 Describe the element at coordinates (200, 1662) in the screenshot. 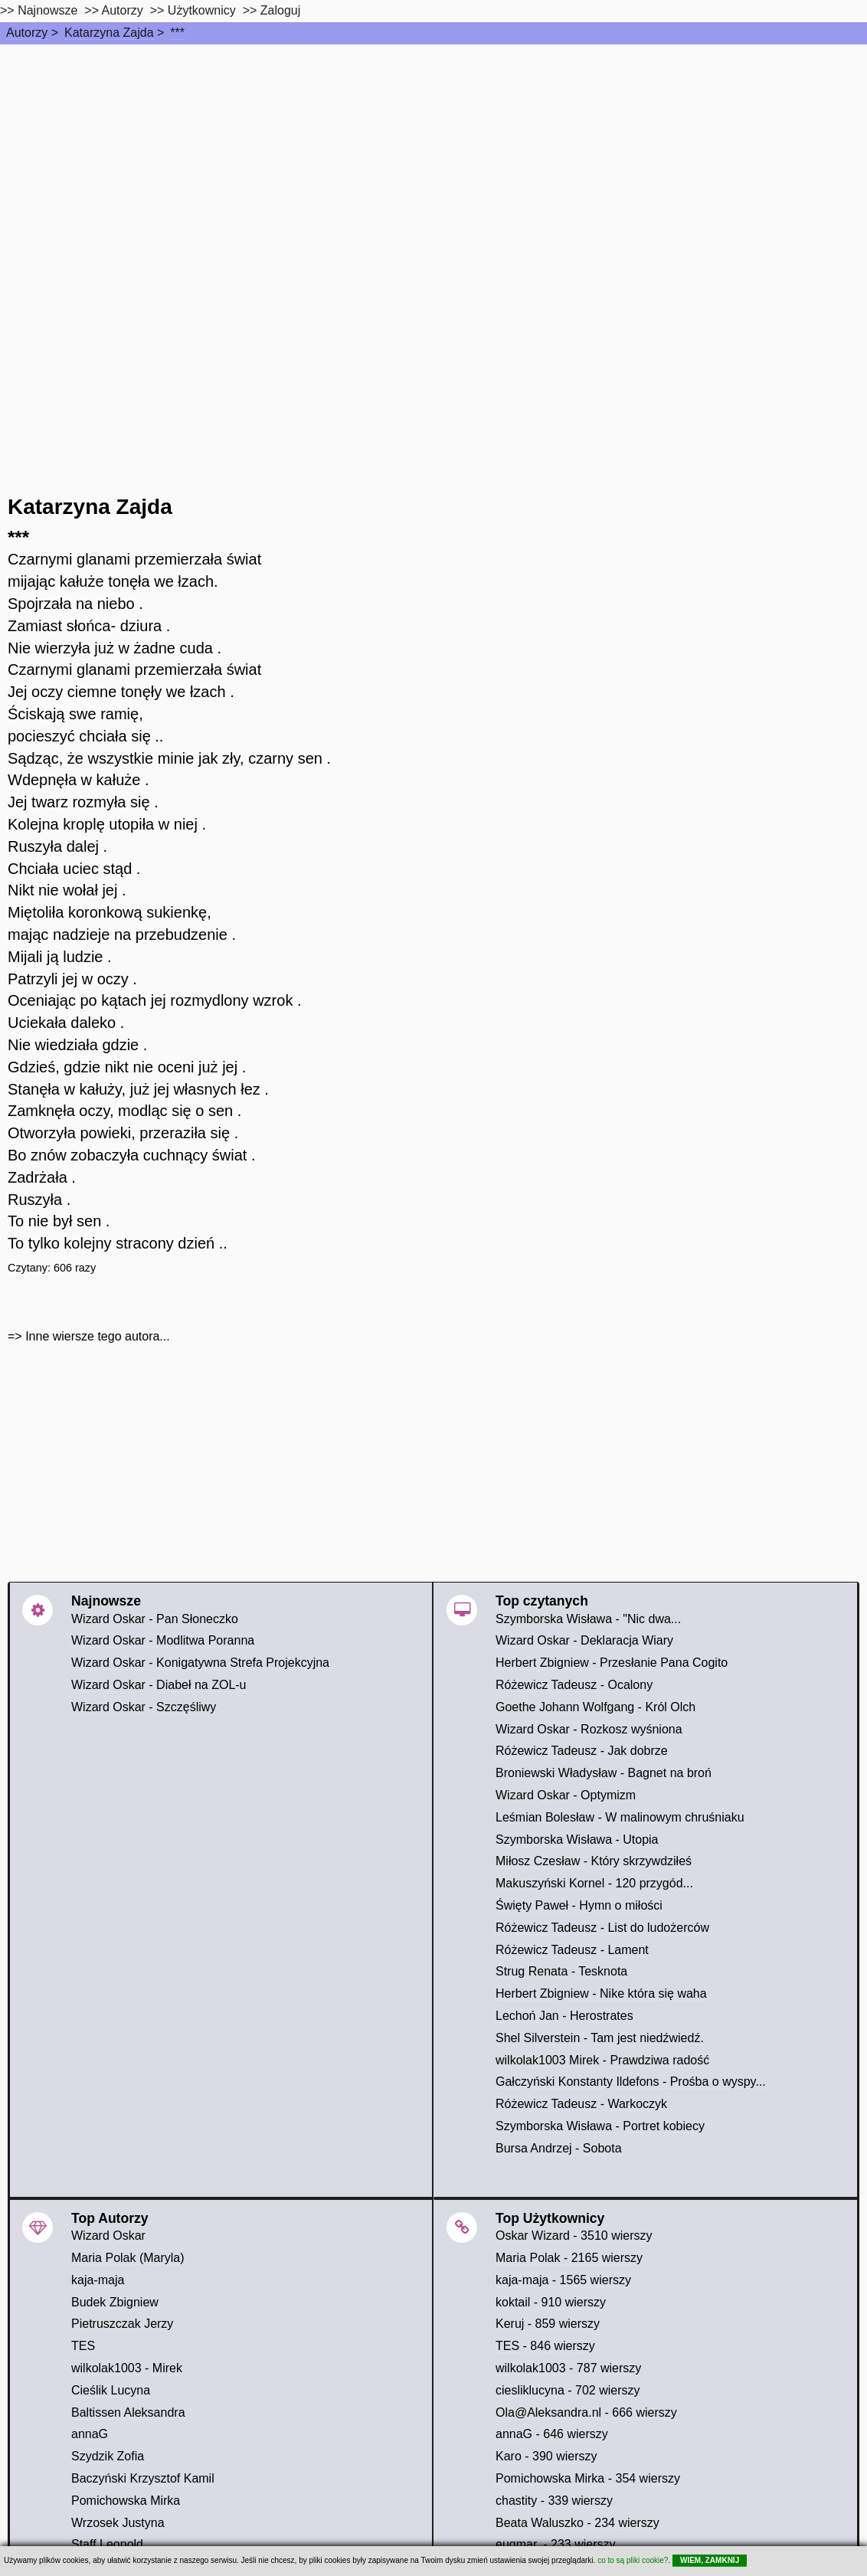

I see `Wizard Oskar - Konigatywna Strefa Projekcyjna` at that location.